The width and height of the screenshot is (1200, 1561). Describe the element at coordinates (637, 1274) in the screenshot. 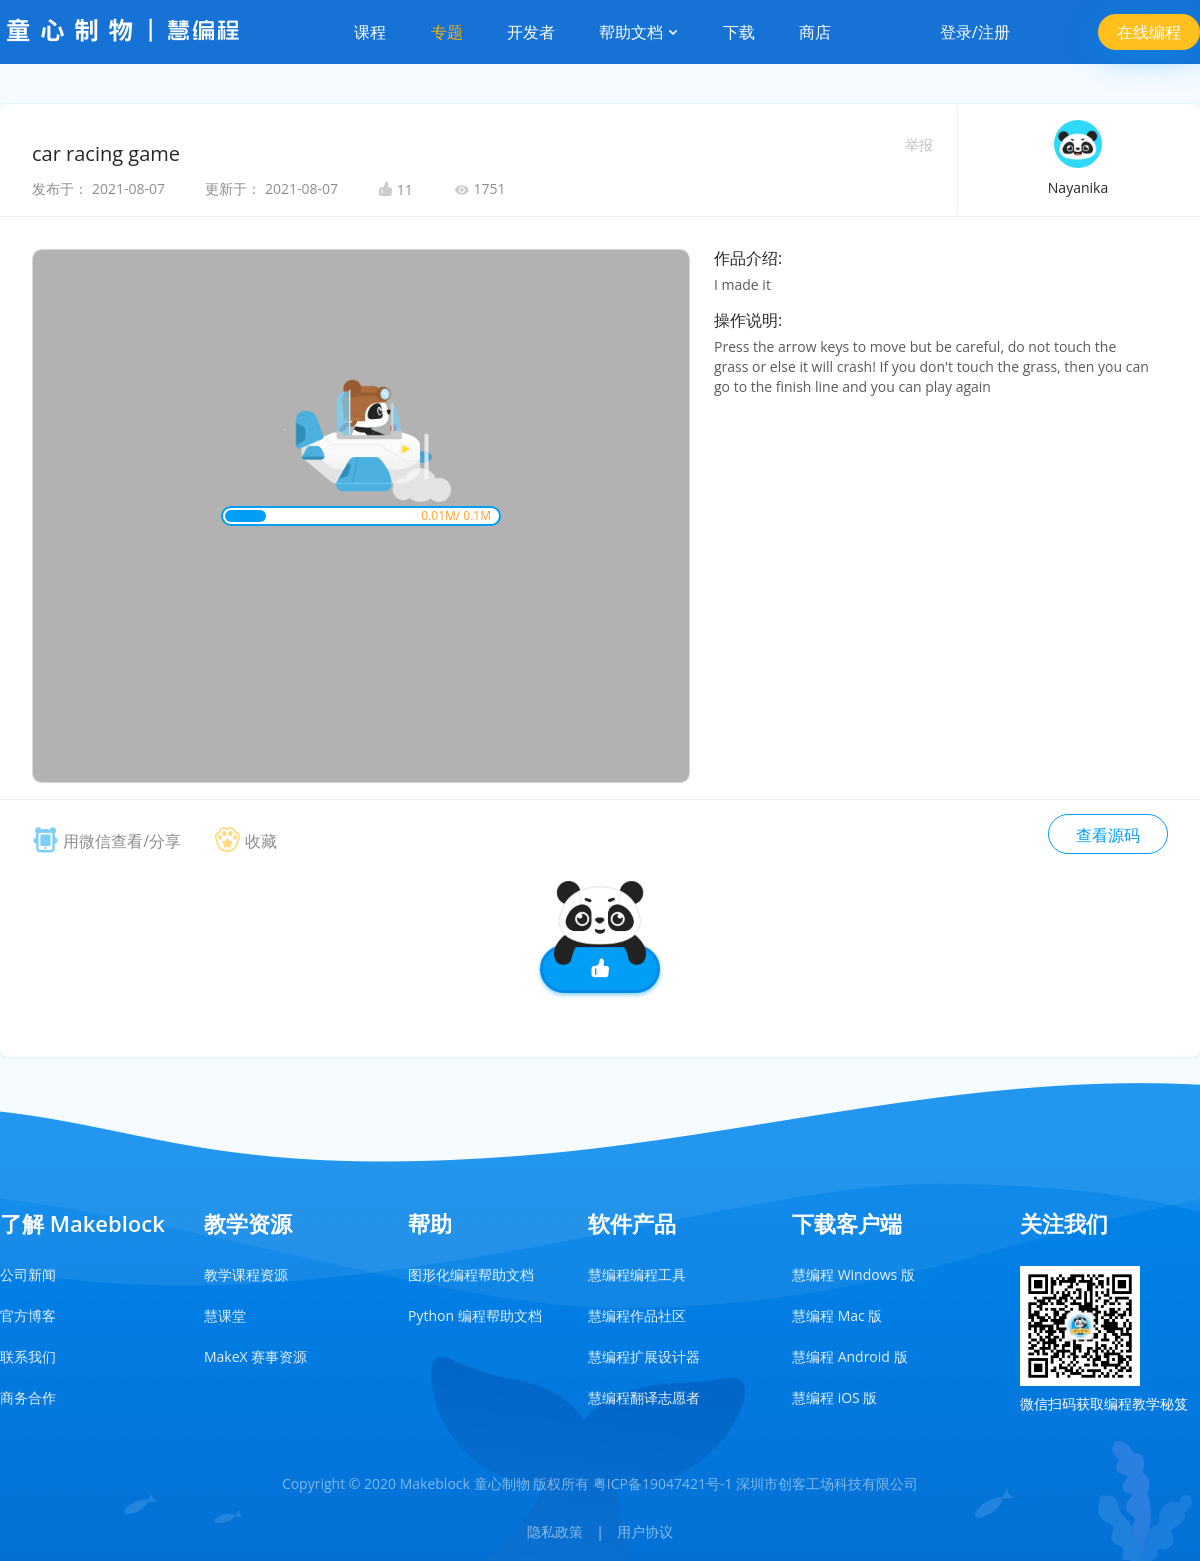

I see `慧编程编程工具` at that location.